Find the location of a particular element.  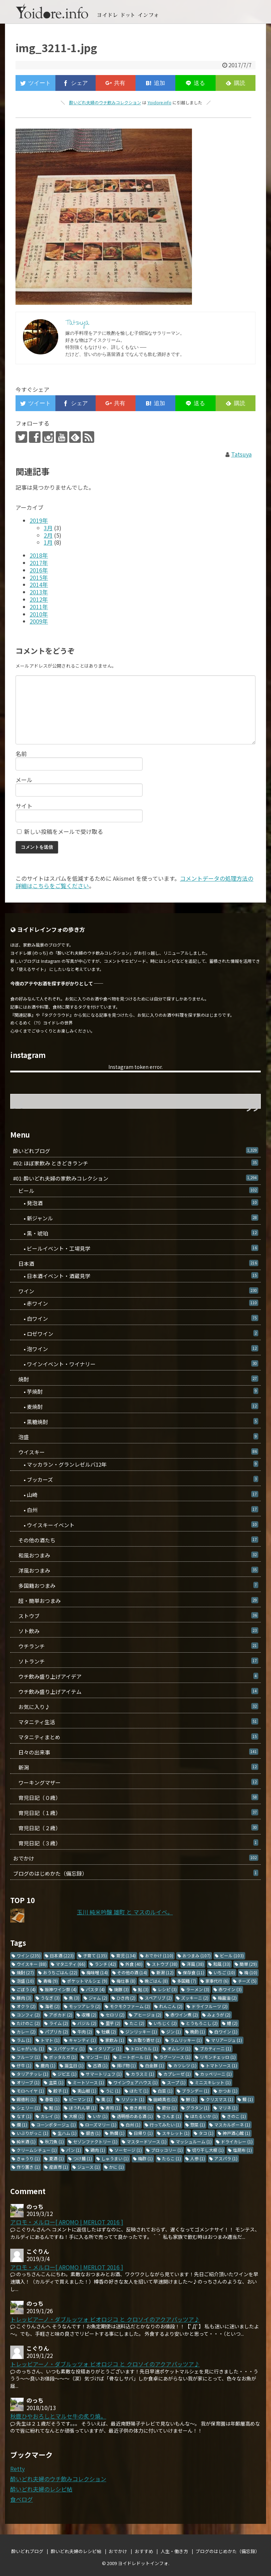

アヒージョ [アヒージョ (2個の項目)] is located at coordinates (147, 2015).